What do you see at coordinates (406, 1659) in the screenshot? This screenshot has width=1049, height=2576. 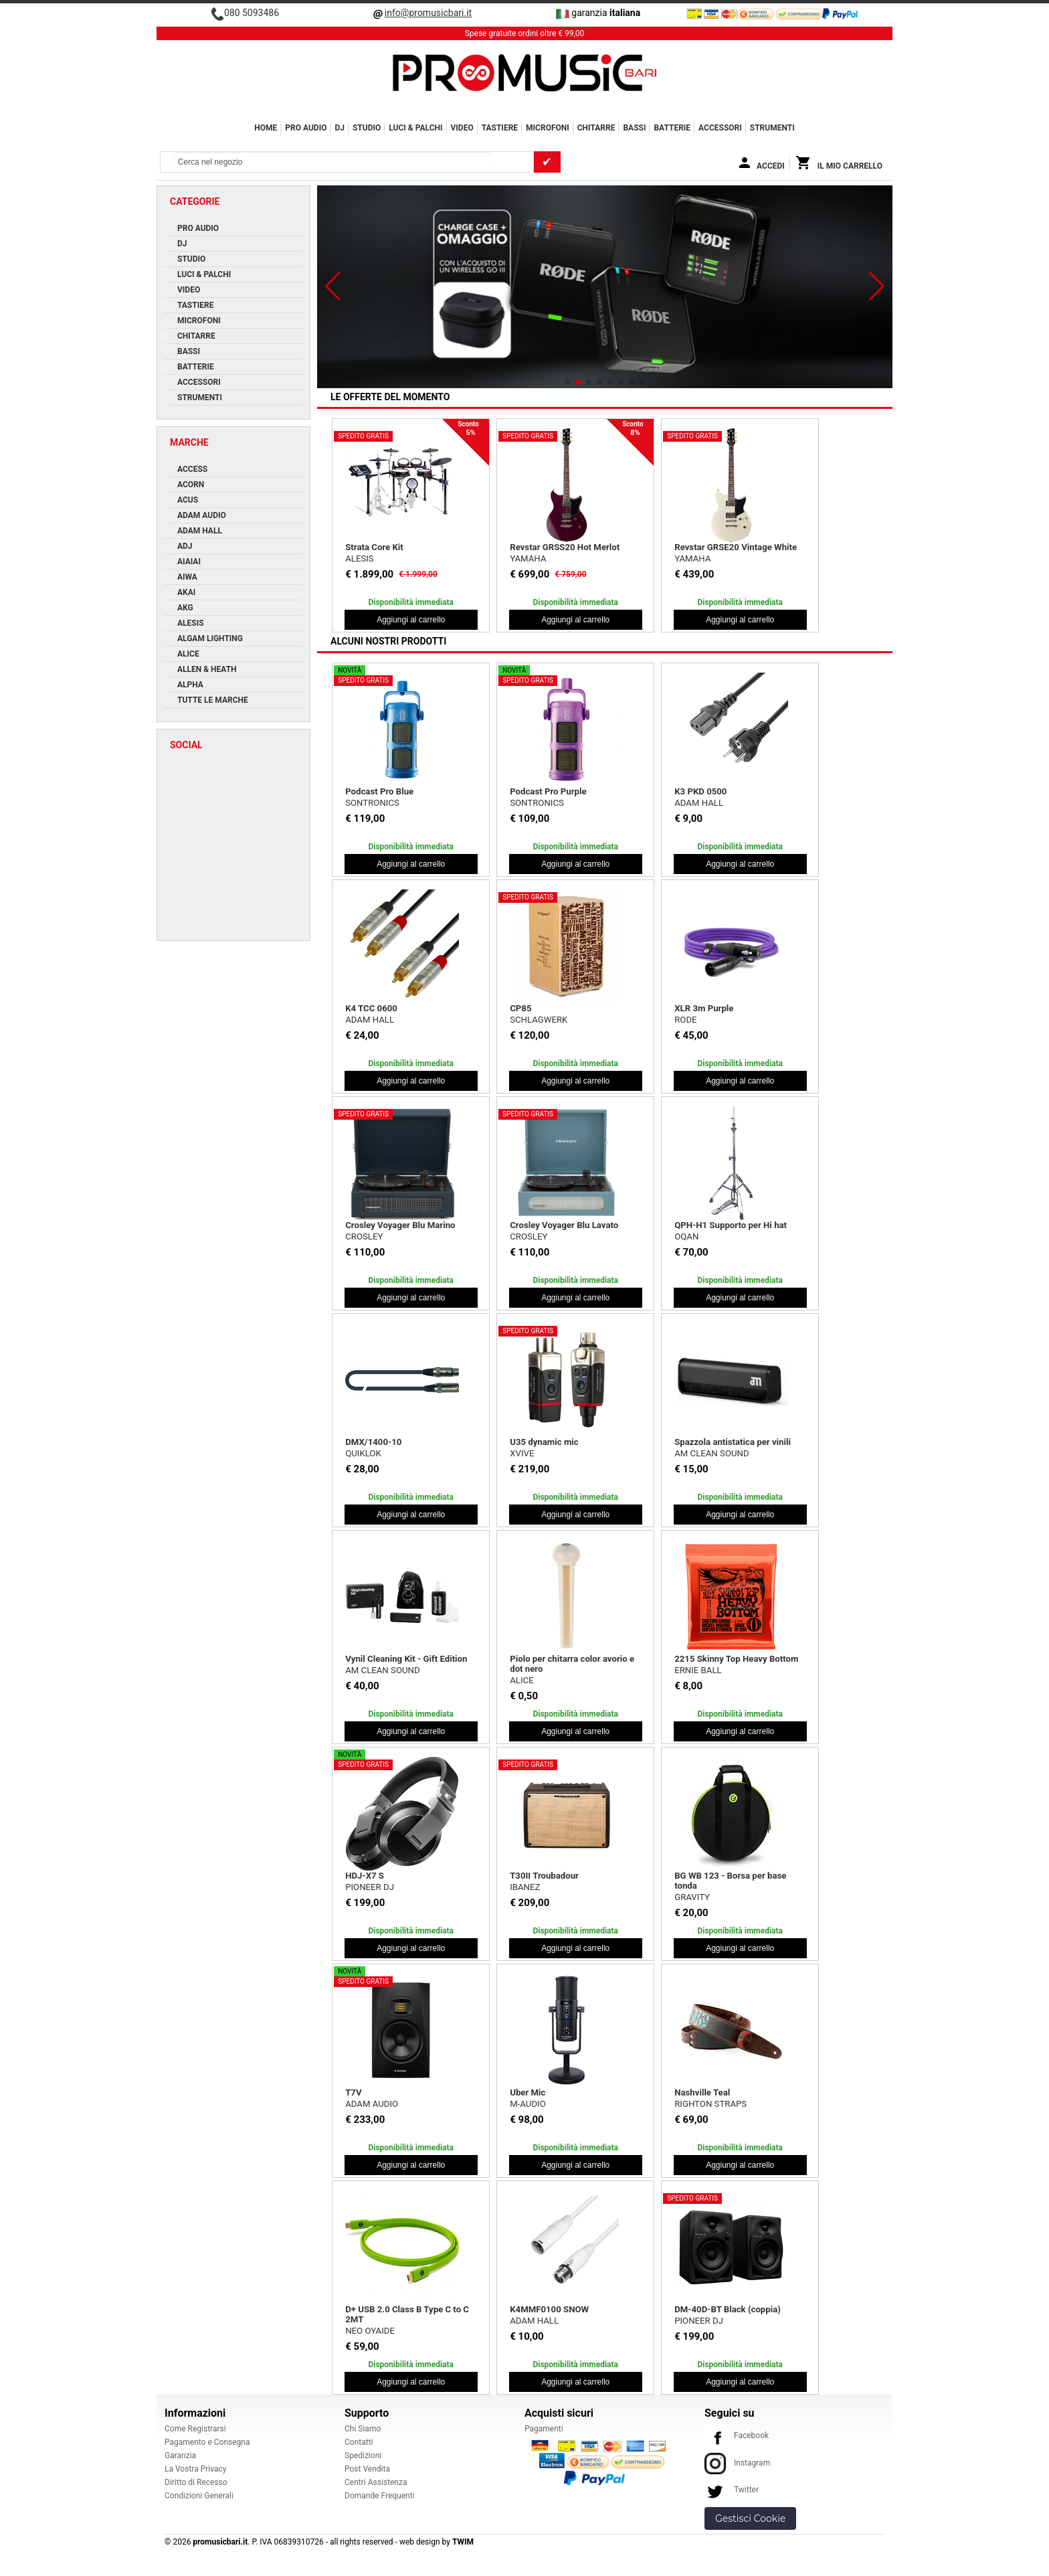 I see `Vynil Cleaning Kit - Gift Edition` at bounding box center [406, 1659].